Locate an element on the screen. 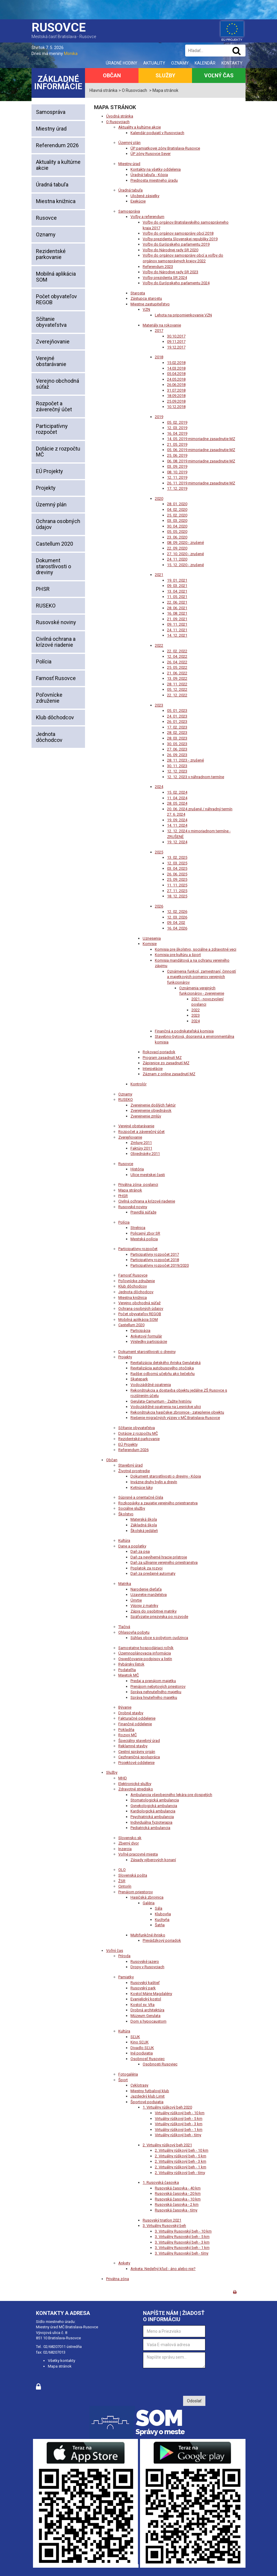  Participatívny rozpočet is located at coordinates (52, 429).